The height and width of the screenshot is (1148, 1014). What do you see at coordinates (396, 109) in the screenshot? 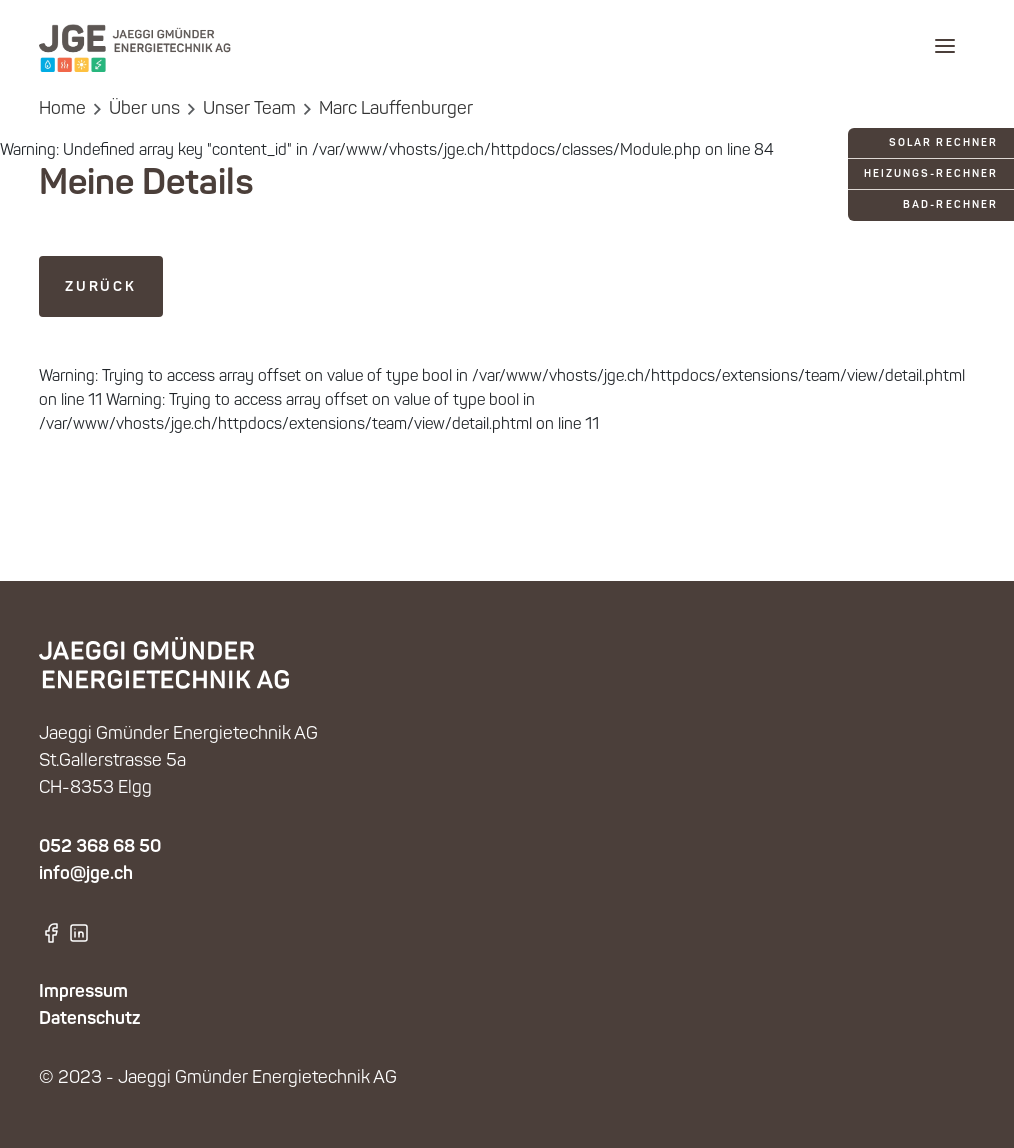
I see `Marc Lauffenburger` at bounding box center [396, 109].